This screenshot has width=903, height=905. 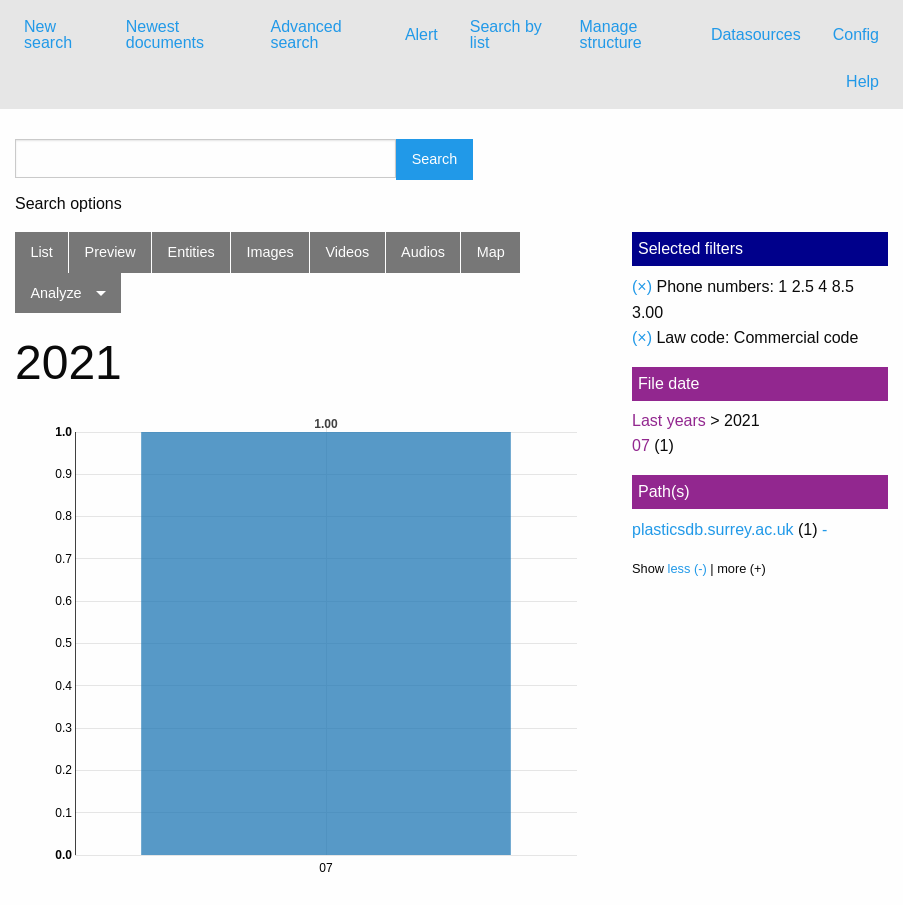 I want to click on plasticsdb.surrey.ac.uk, so click(x=713, y=529).